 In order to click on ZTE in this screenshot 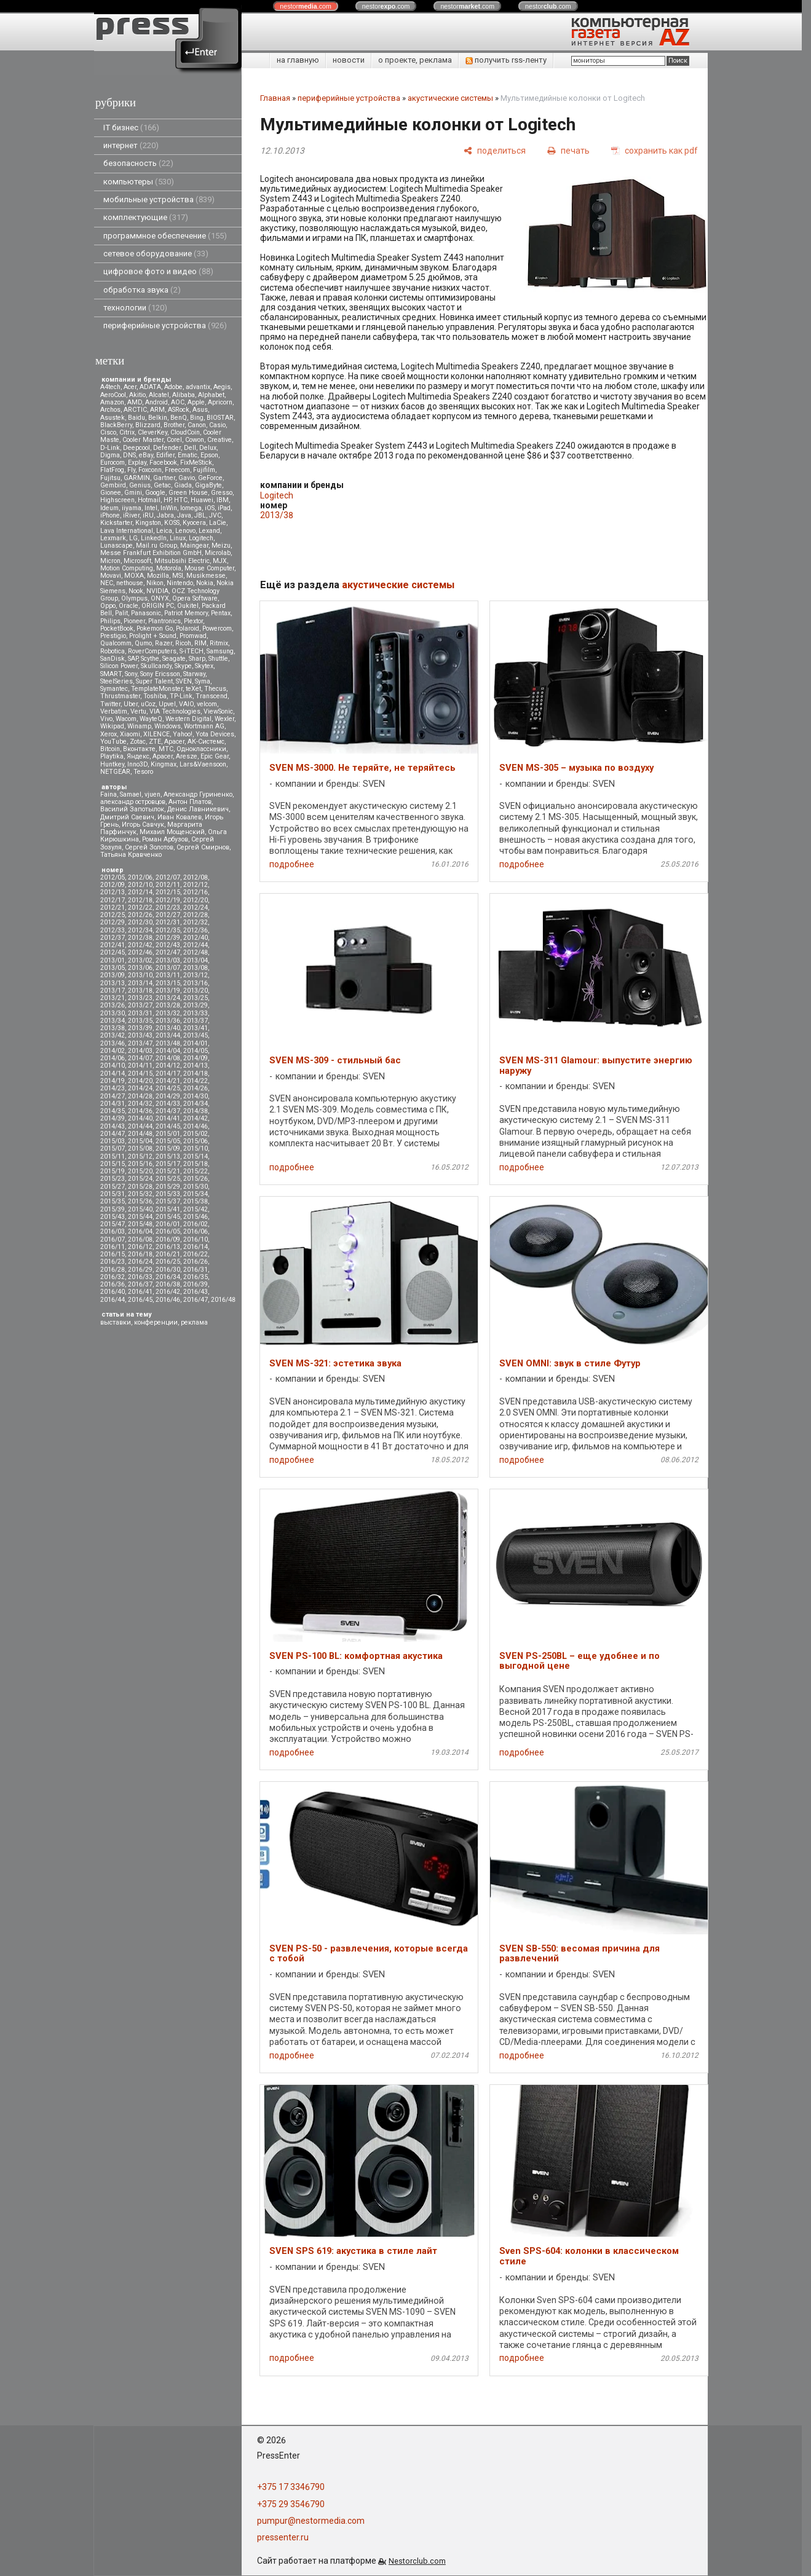, I will do `click(155, 742)`.